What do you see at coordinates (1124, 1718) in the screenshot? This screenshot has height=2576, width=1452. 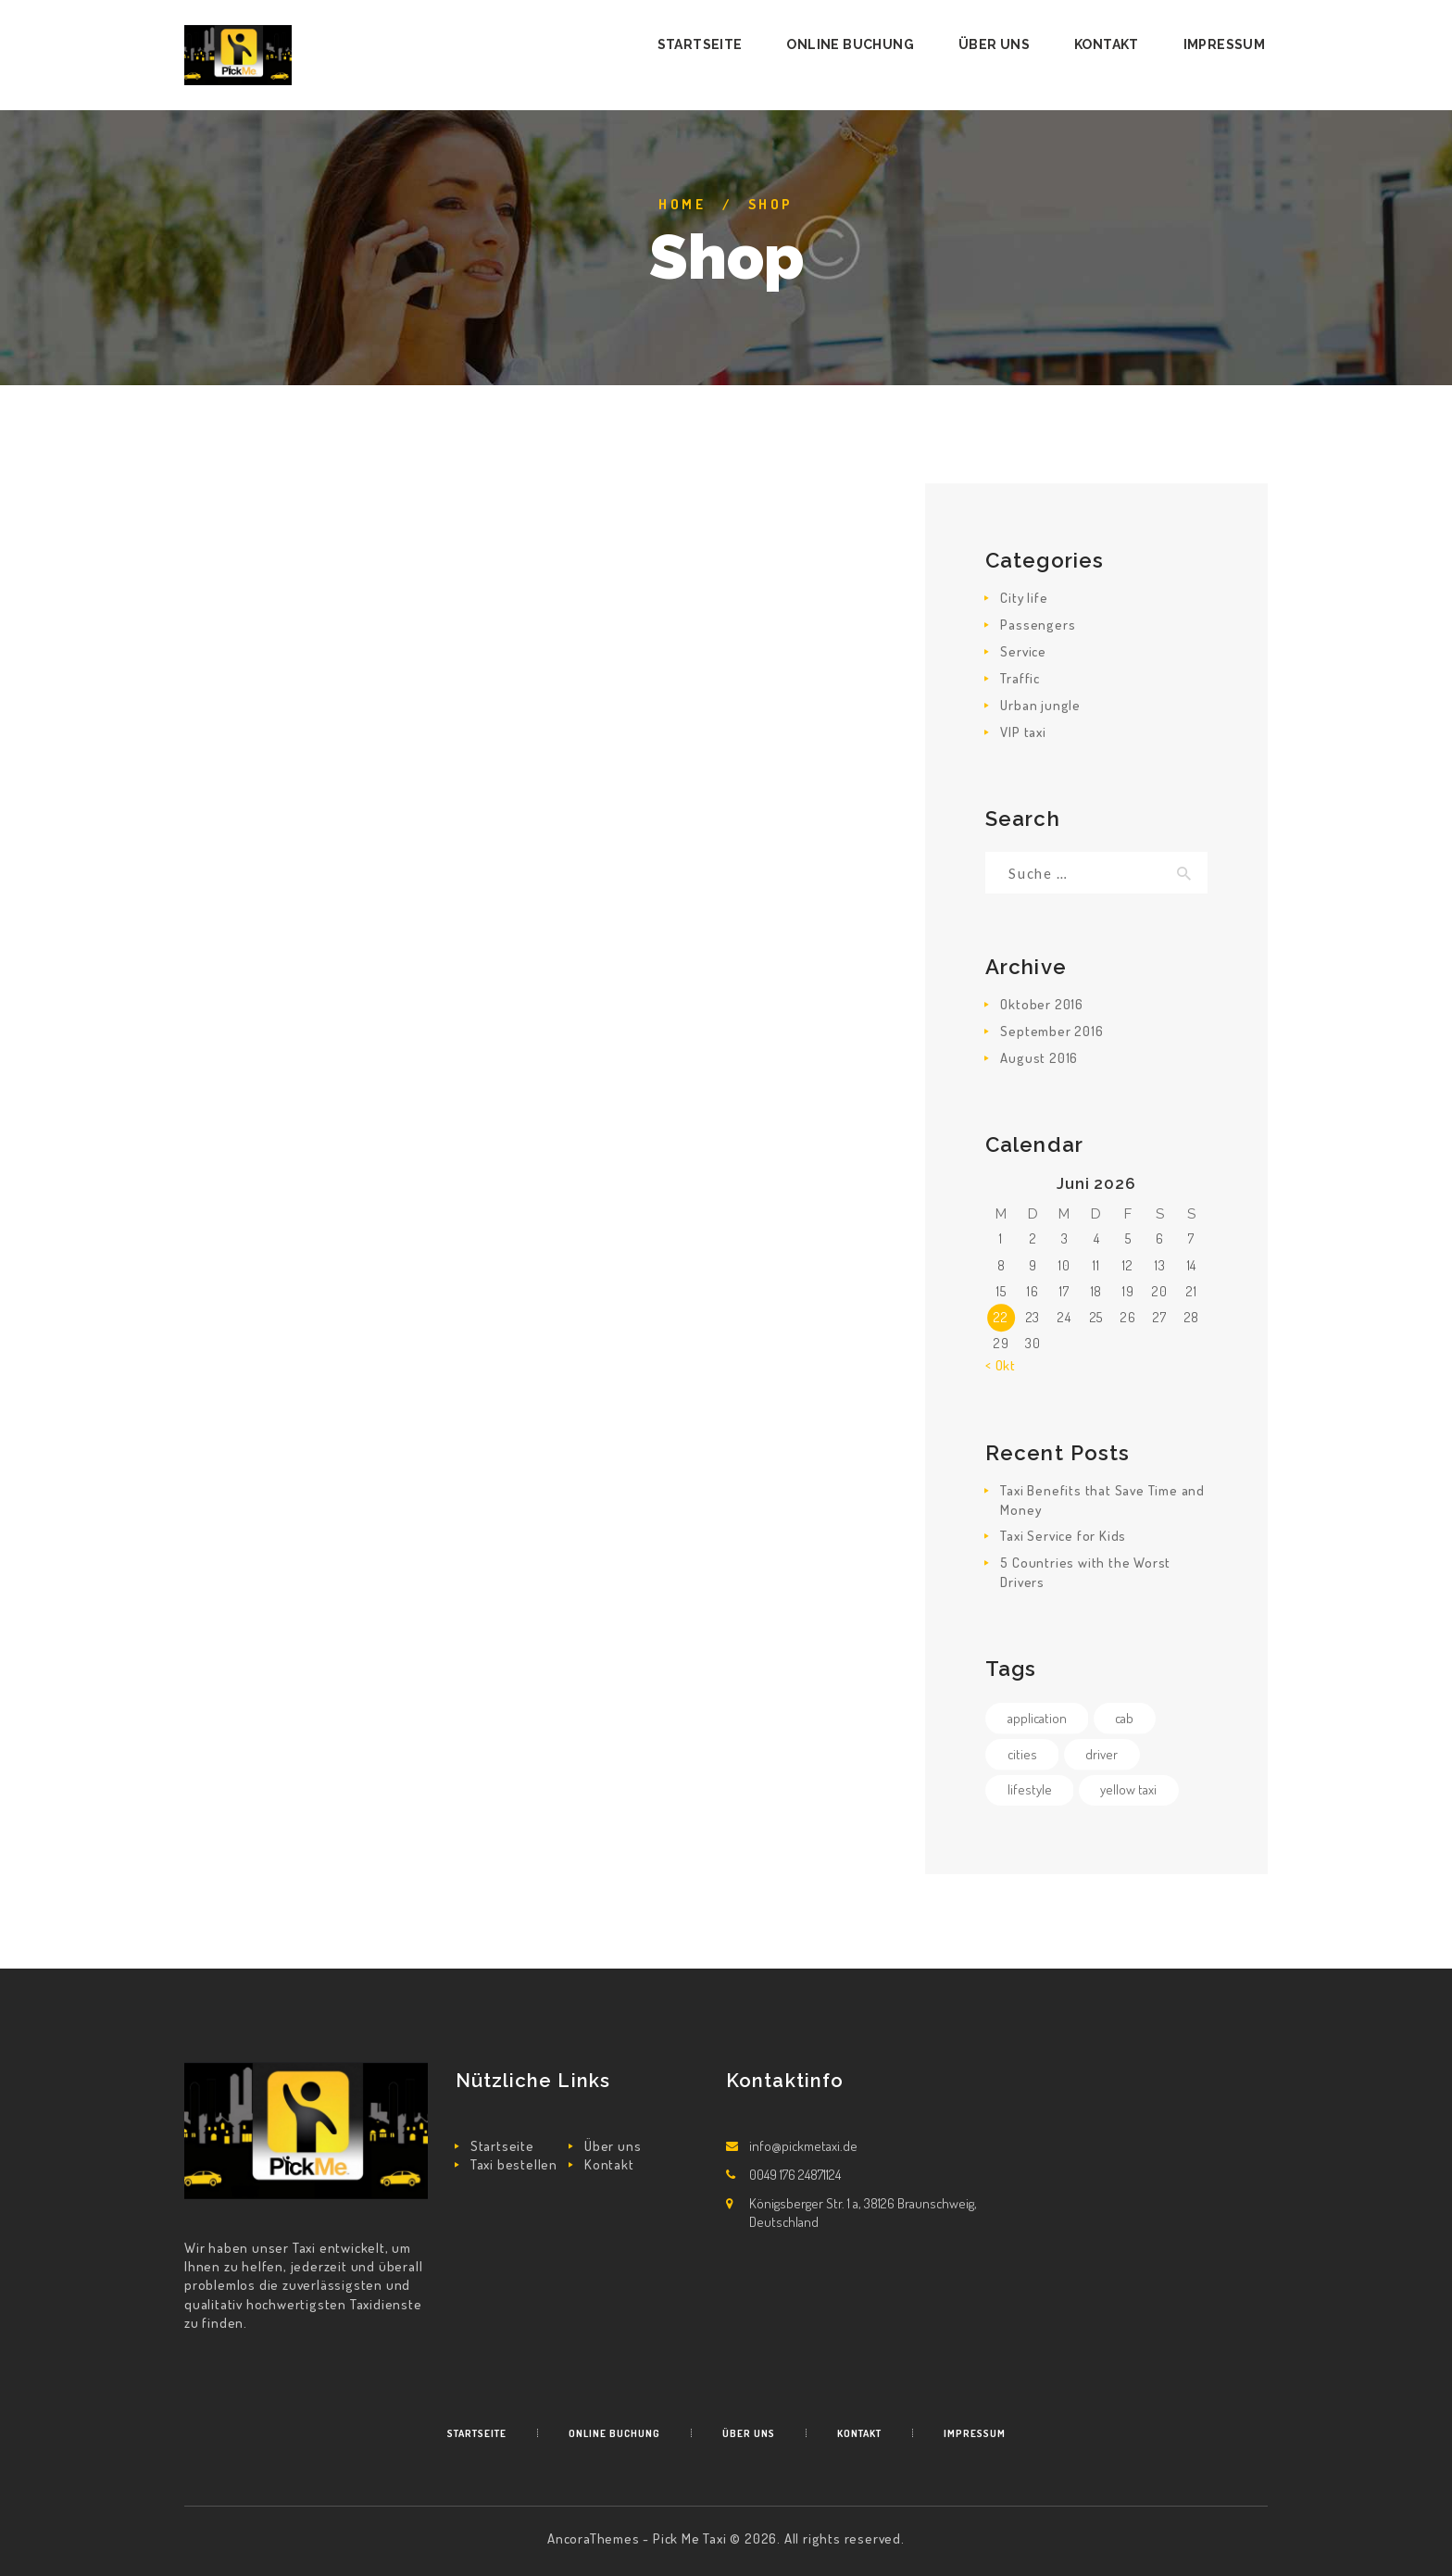 I see `cab [cab (4 Einträge)]` at bounding box center [1124, 1718].